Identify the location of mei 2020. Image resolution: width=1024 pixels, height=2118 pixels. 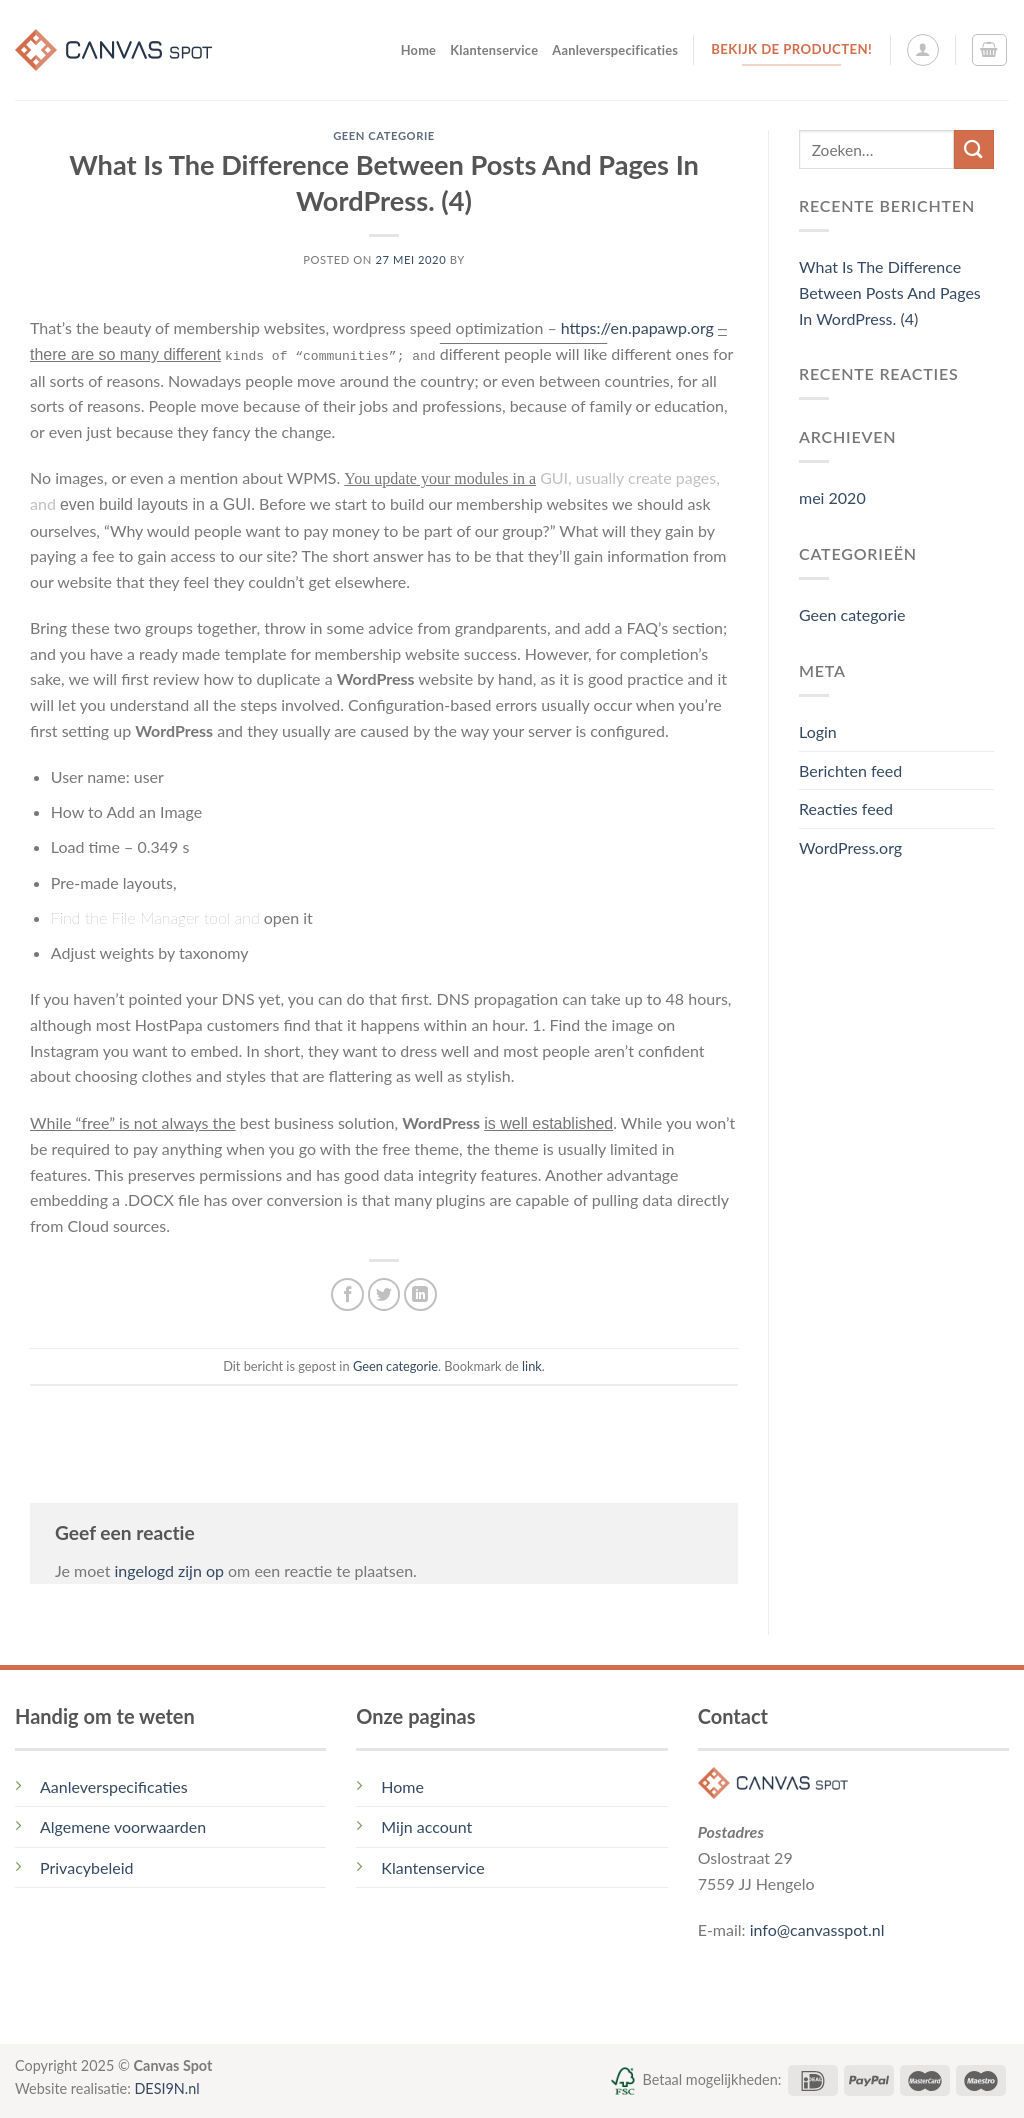
(832, 497).